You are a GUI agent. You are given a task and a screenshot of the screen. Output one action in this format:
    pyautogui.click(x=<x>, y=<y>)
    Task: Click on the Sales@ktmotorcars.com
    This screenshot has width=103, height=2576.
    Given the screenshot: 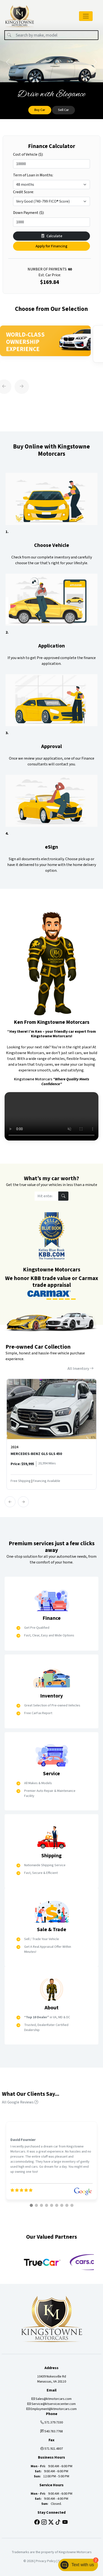 What is the action you would take?
    pyautogui.click(x=51, y=2399)
    